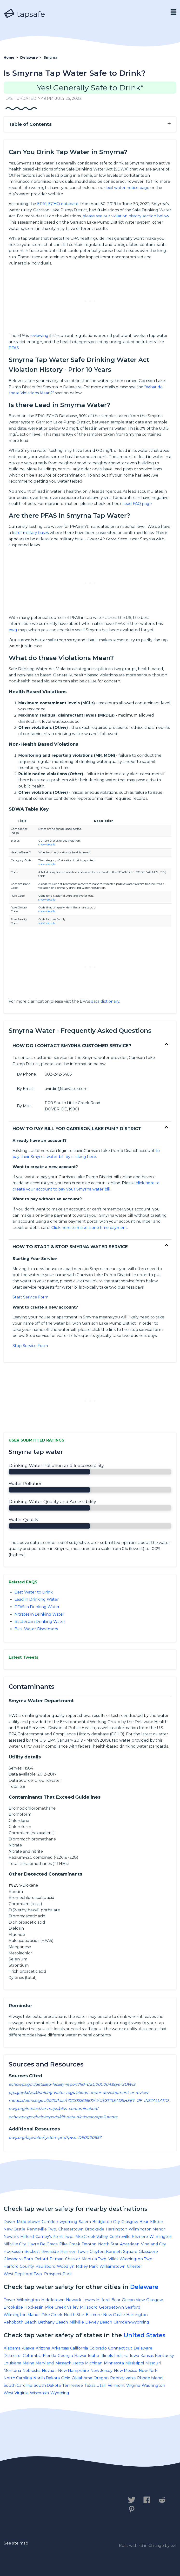 Image resolution: width=180 pixels, height=2576 pixels. I want to click on Pitman, so click(57, 2259).